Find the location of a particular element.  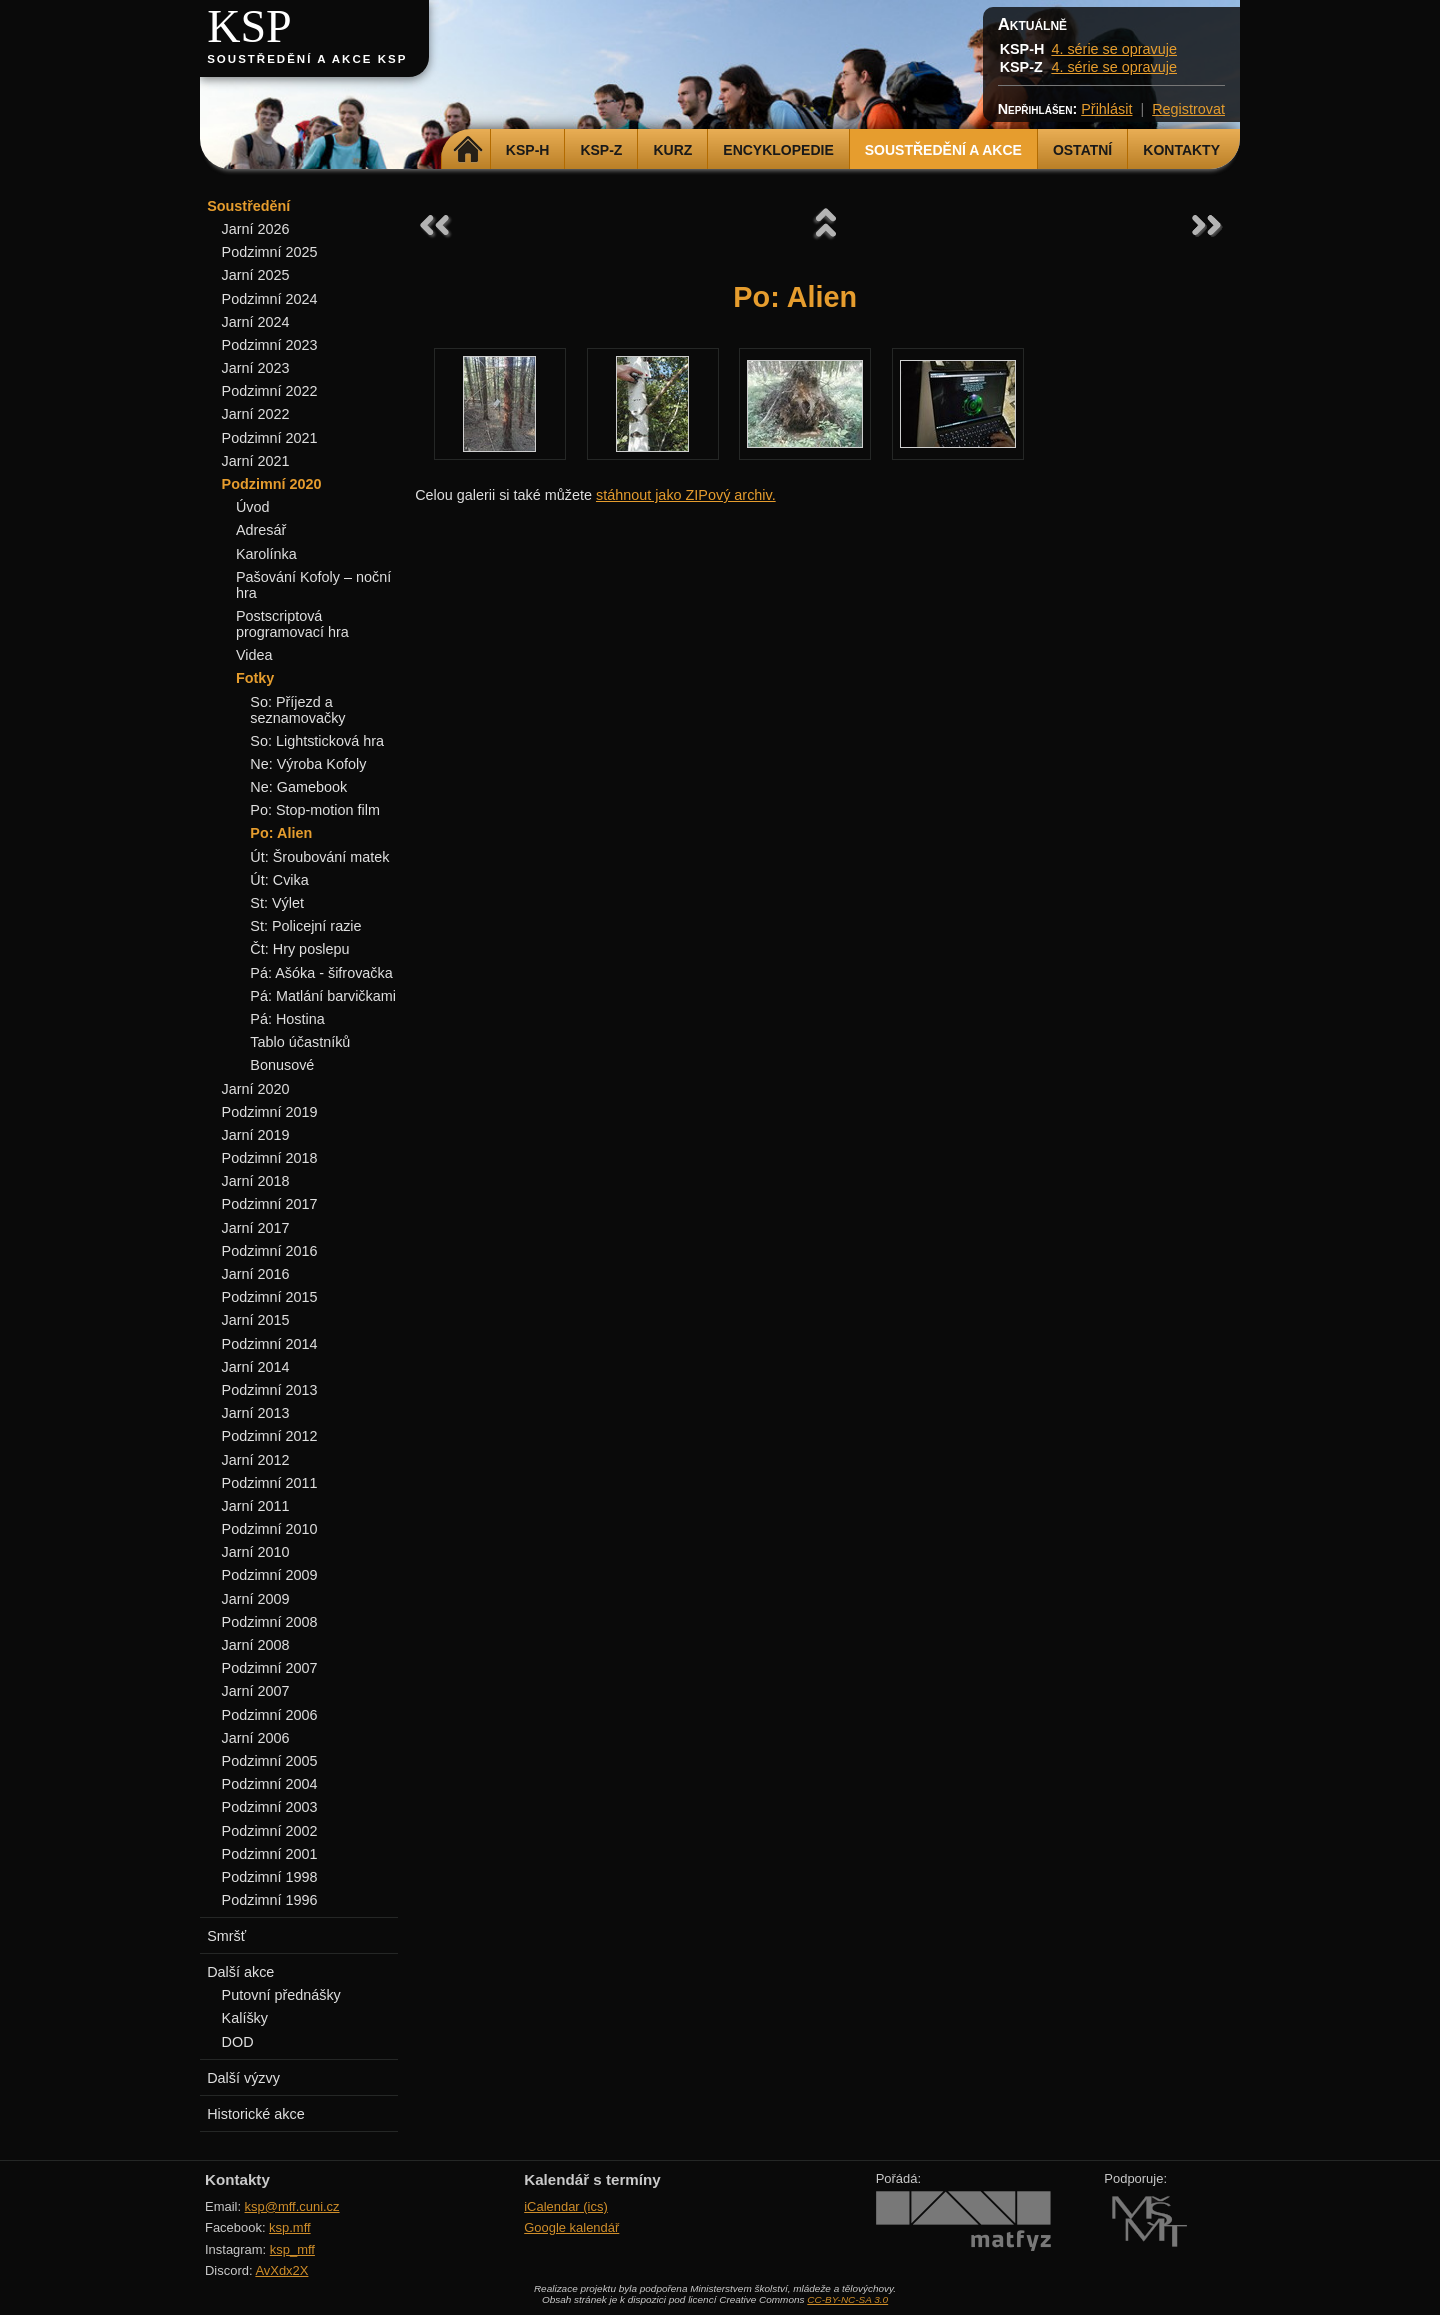

iCalendar (ics) is located at coordinates (566, 2206).